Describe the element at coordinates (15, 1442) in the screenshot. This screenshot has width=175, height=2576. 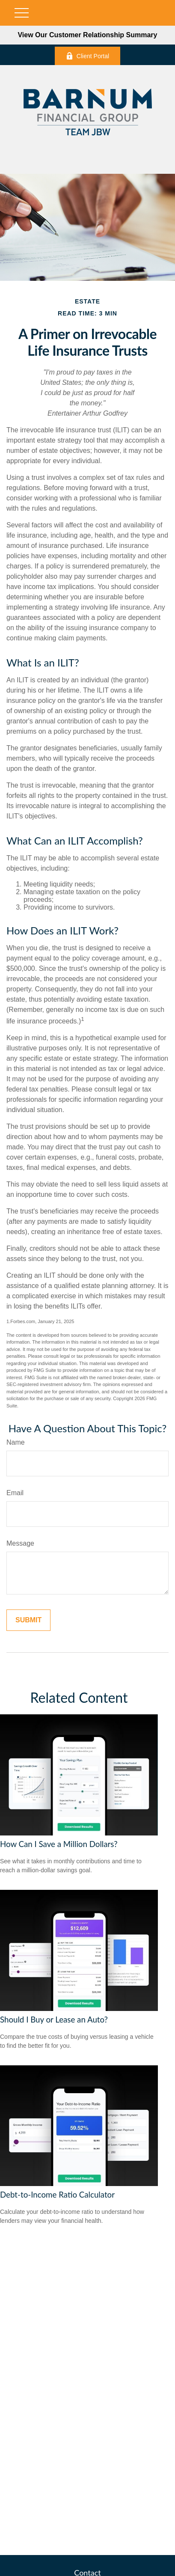
I see `Name` at that location.